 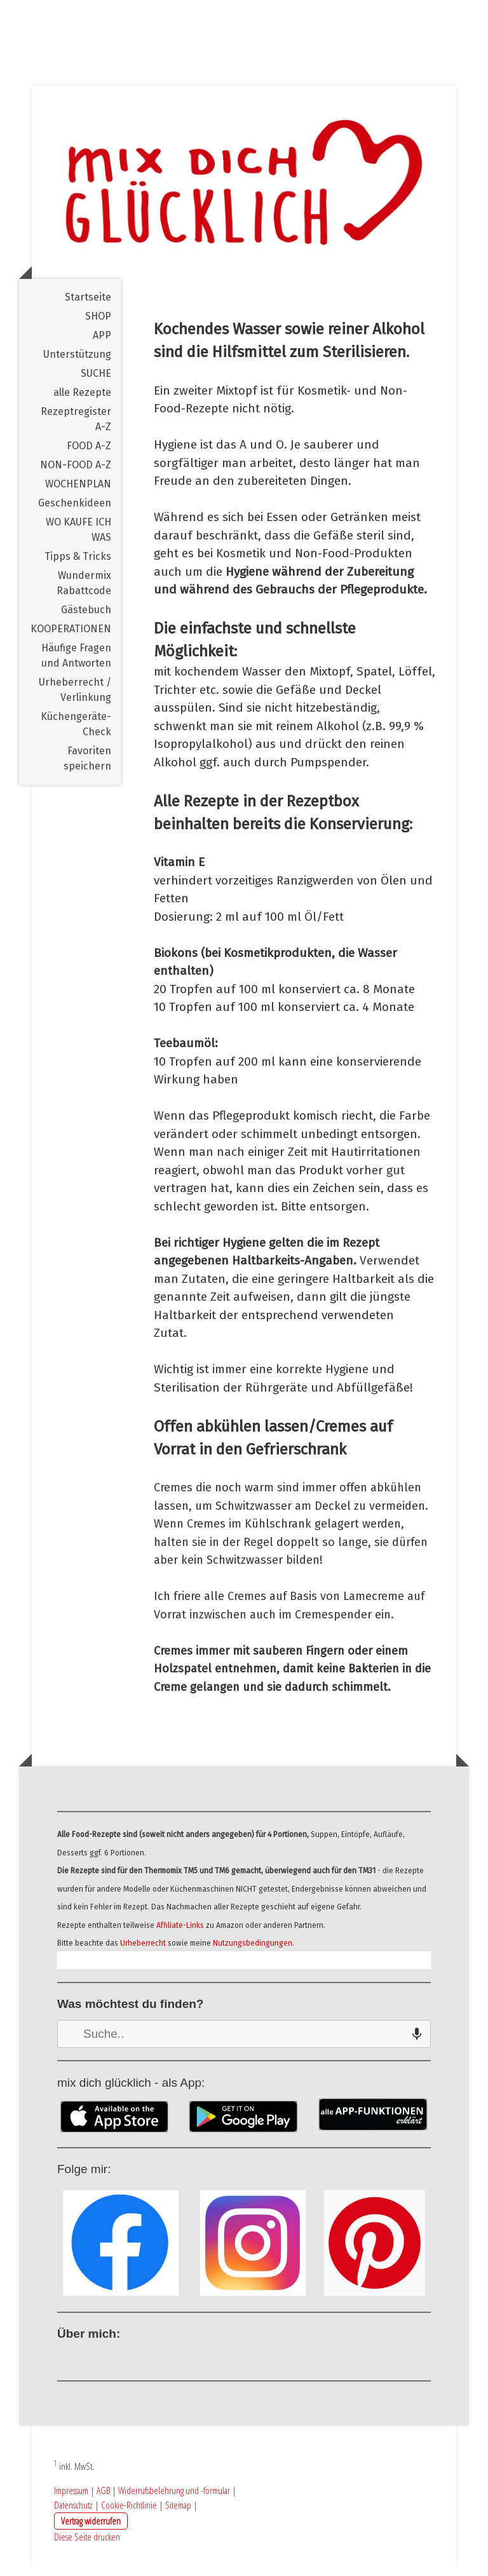 I want to click on KOOPERATIONEN, so click(x=70, y=638).